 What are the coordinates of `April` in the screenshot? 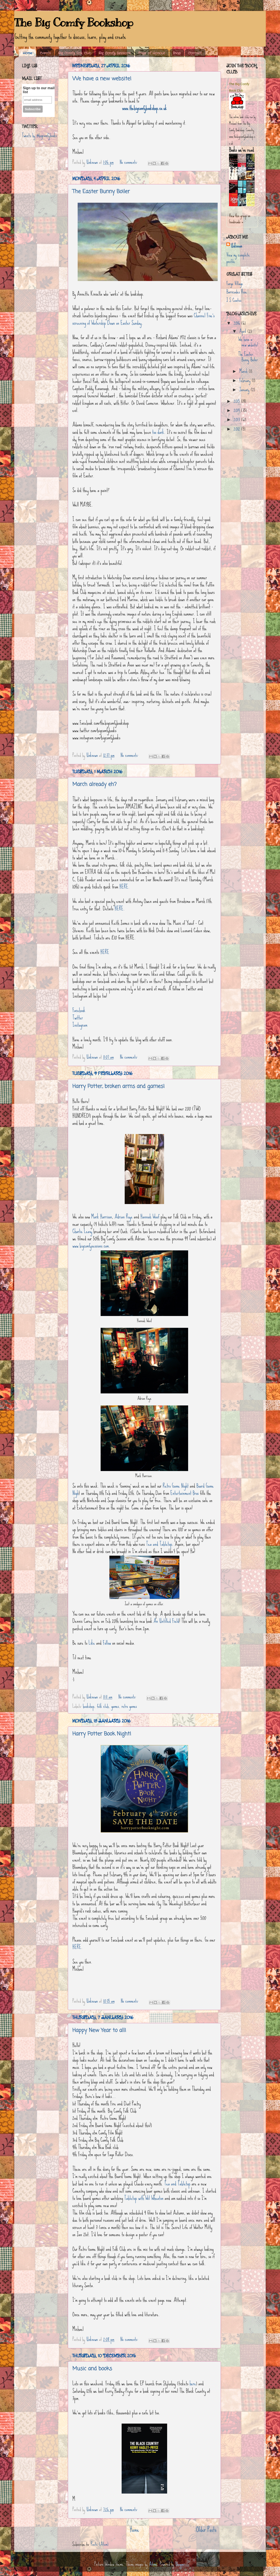 It's located at (243, 331).